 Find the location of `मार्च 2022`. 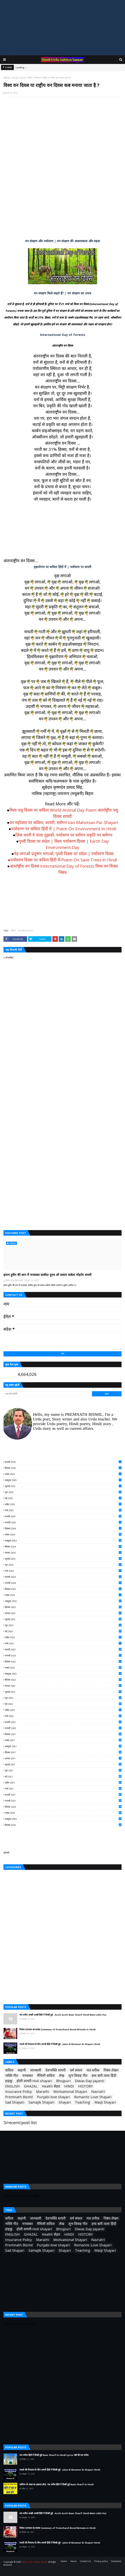

मार्च 2022 is located at coordinates (63, 1716).